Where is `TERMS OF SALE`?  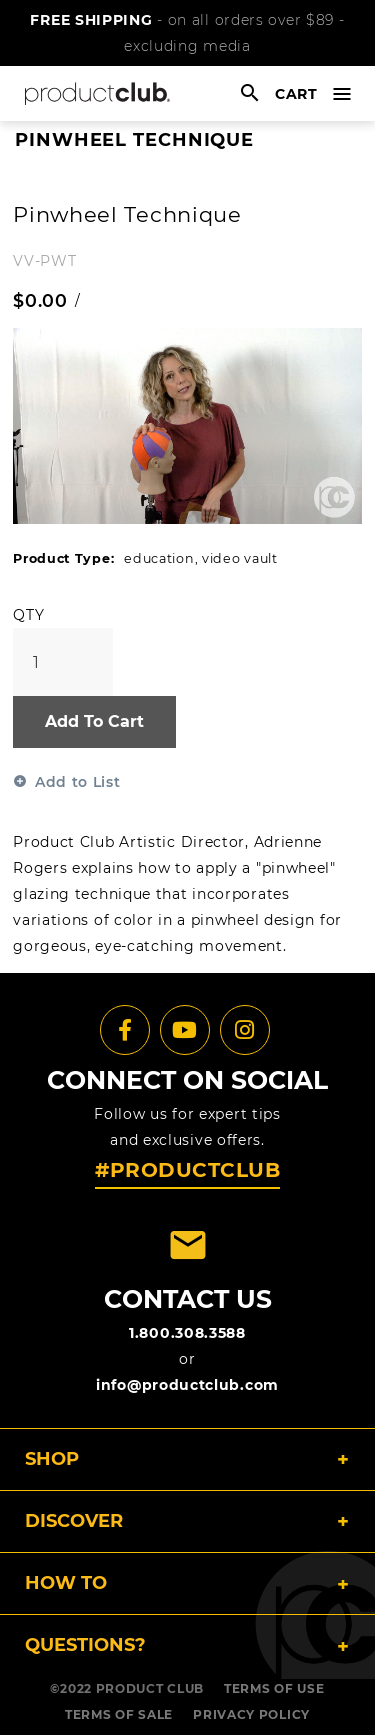 TERMS OF SALE is located at coordinates (119, 1714).